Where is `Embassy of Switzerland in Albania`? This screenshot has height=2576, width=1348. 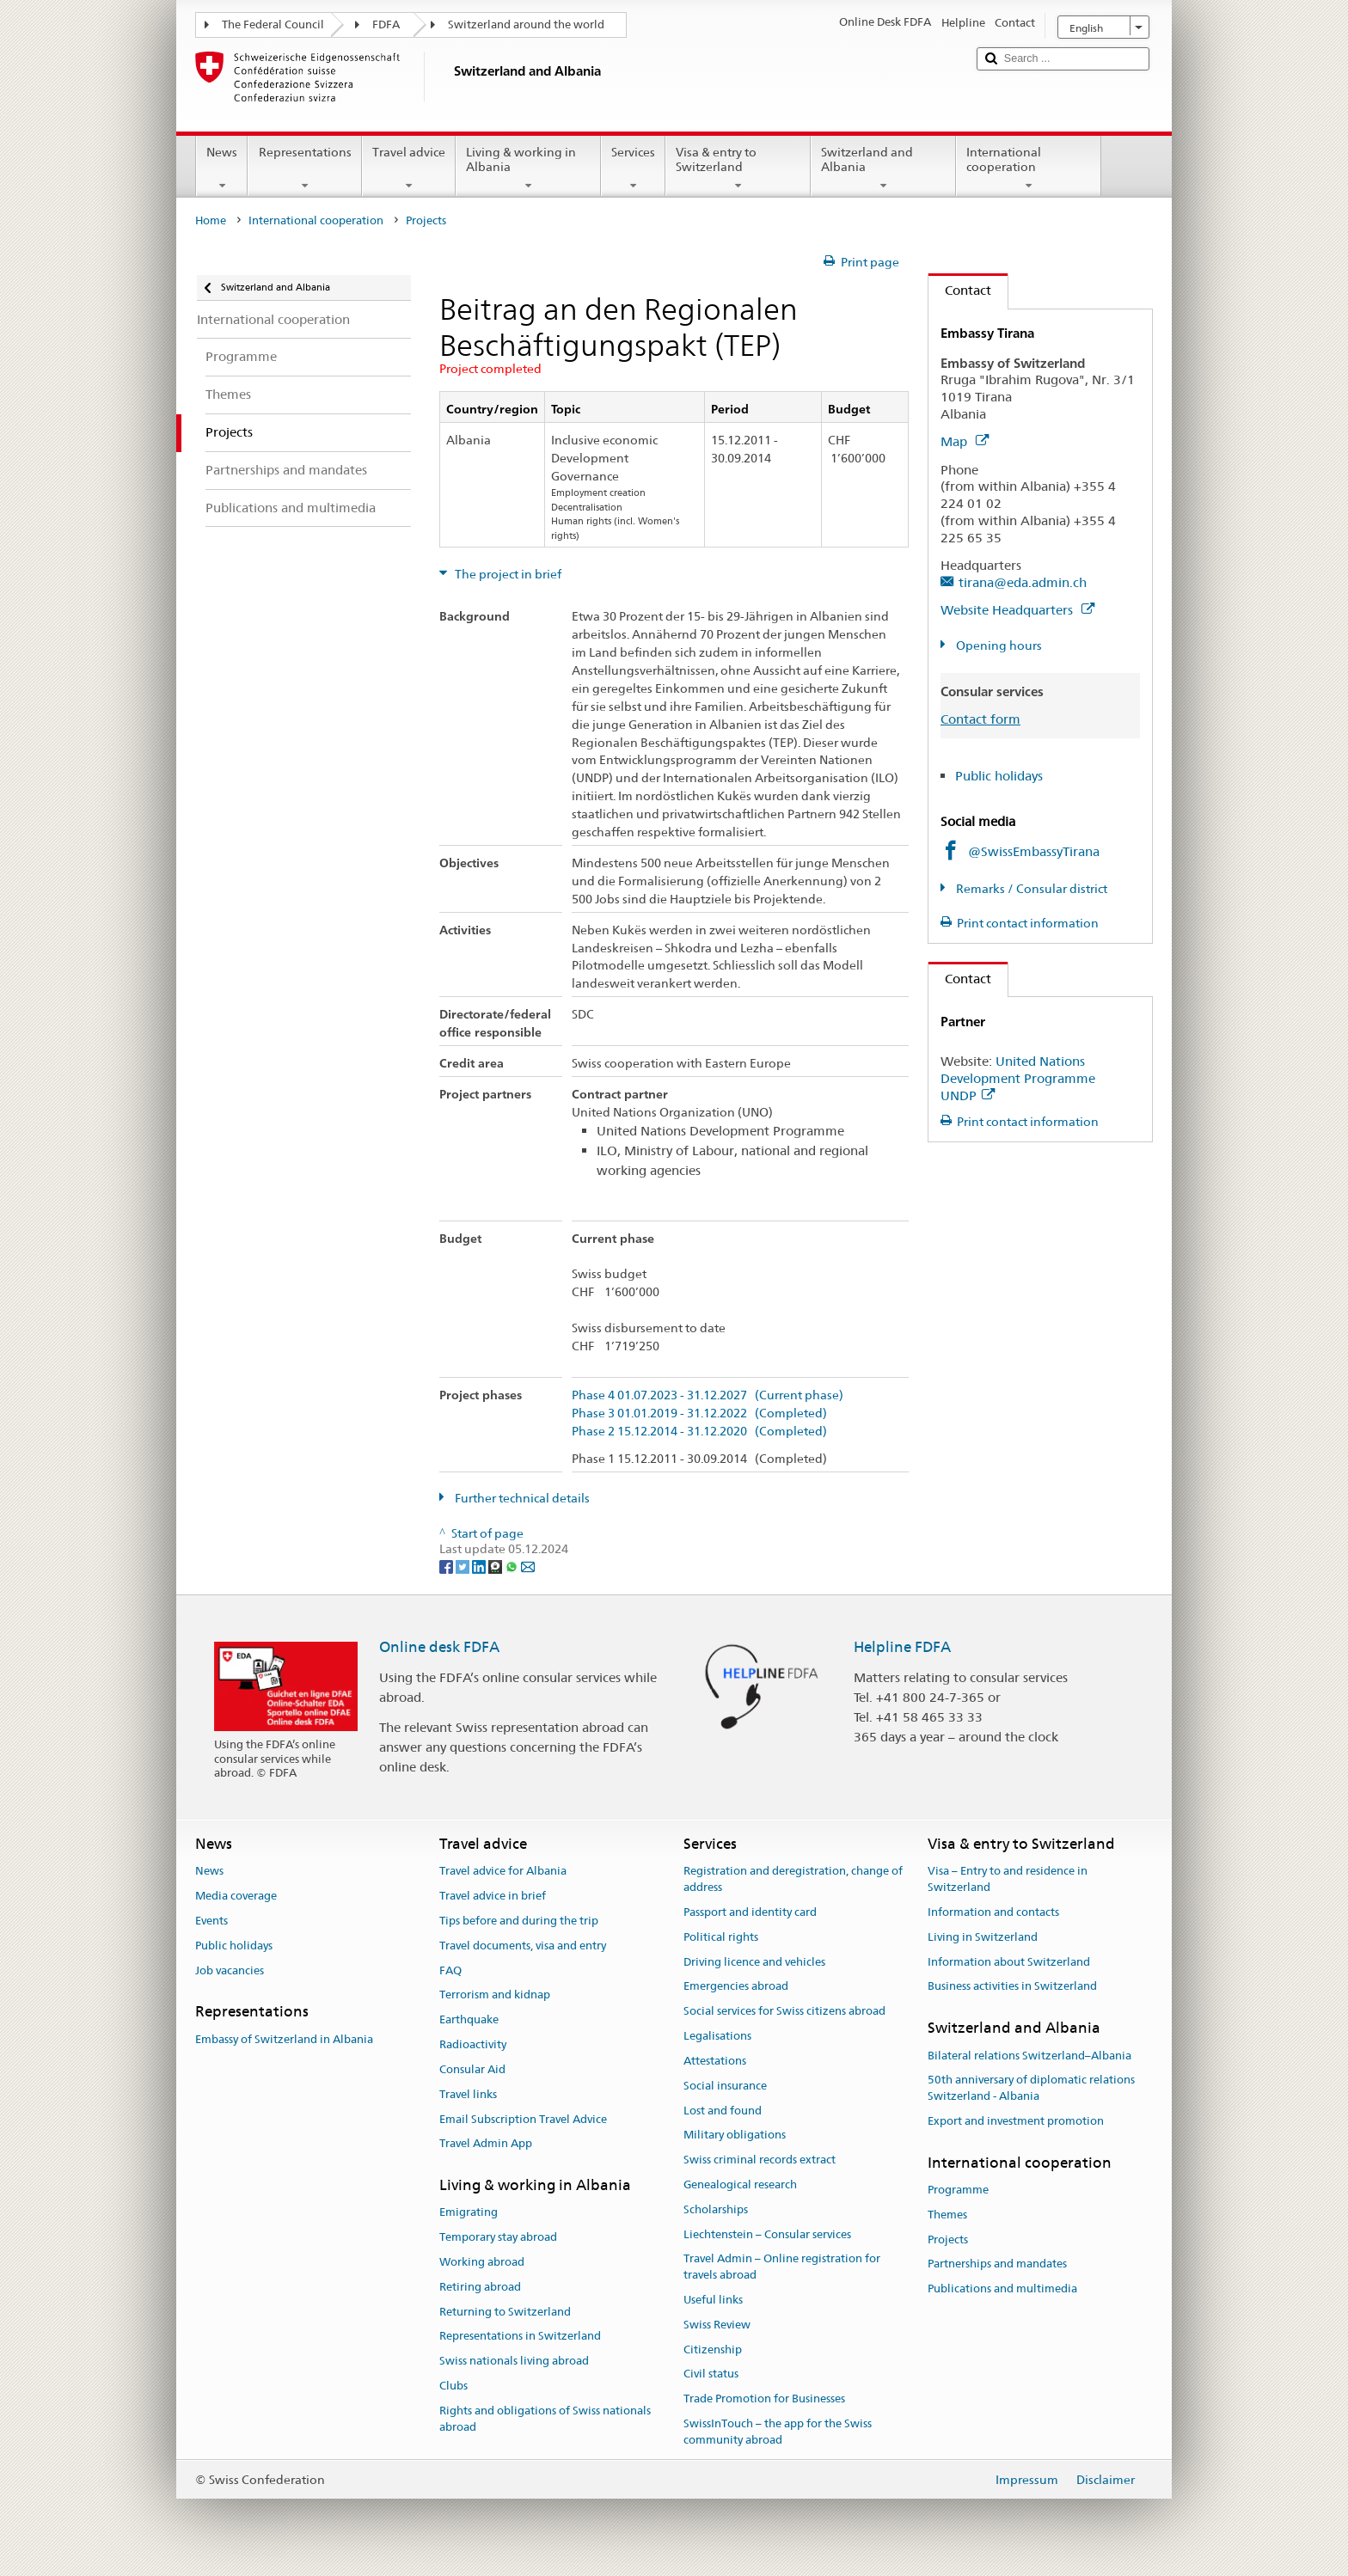 Embassy of Switzerland in Albania is located at coordinates (284, 2039).